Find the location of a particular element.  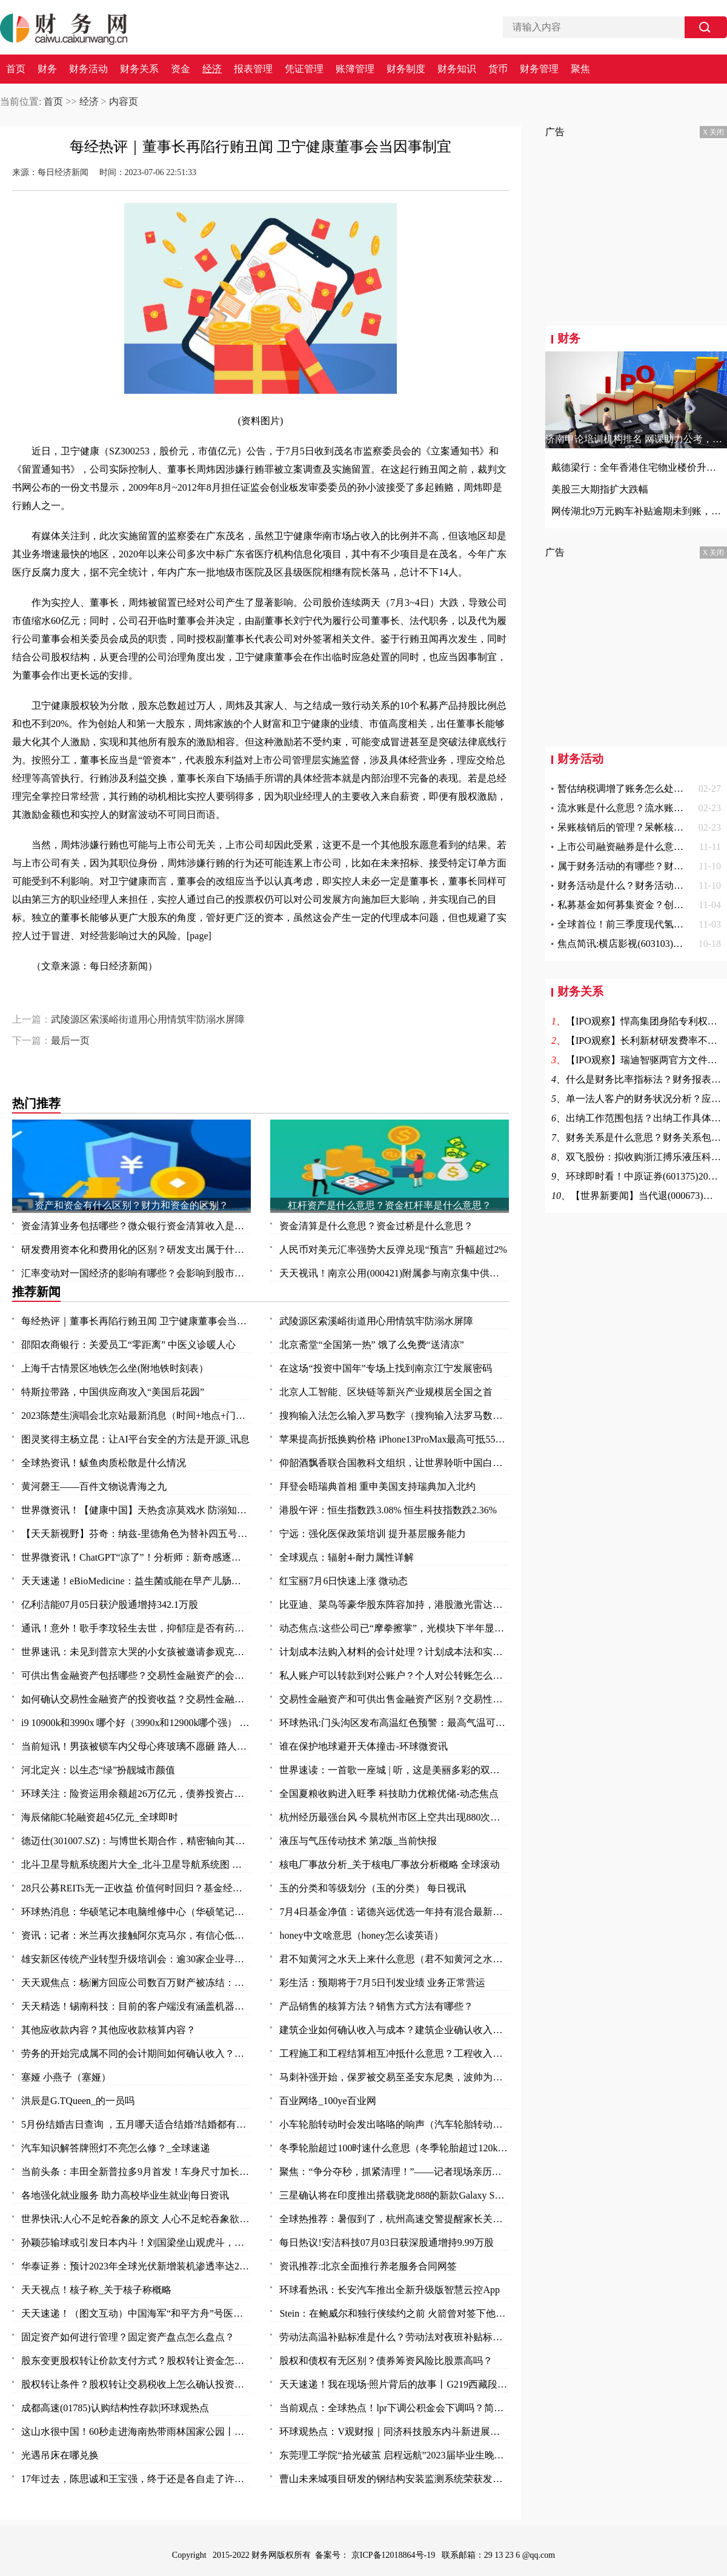

曹山未来城项目研发的钢结构安装监测系统荣获发明专利 is located at coordinates (394, 2479).